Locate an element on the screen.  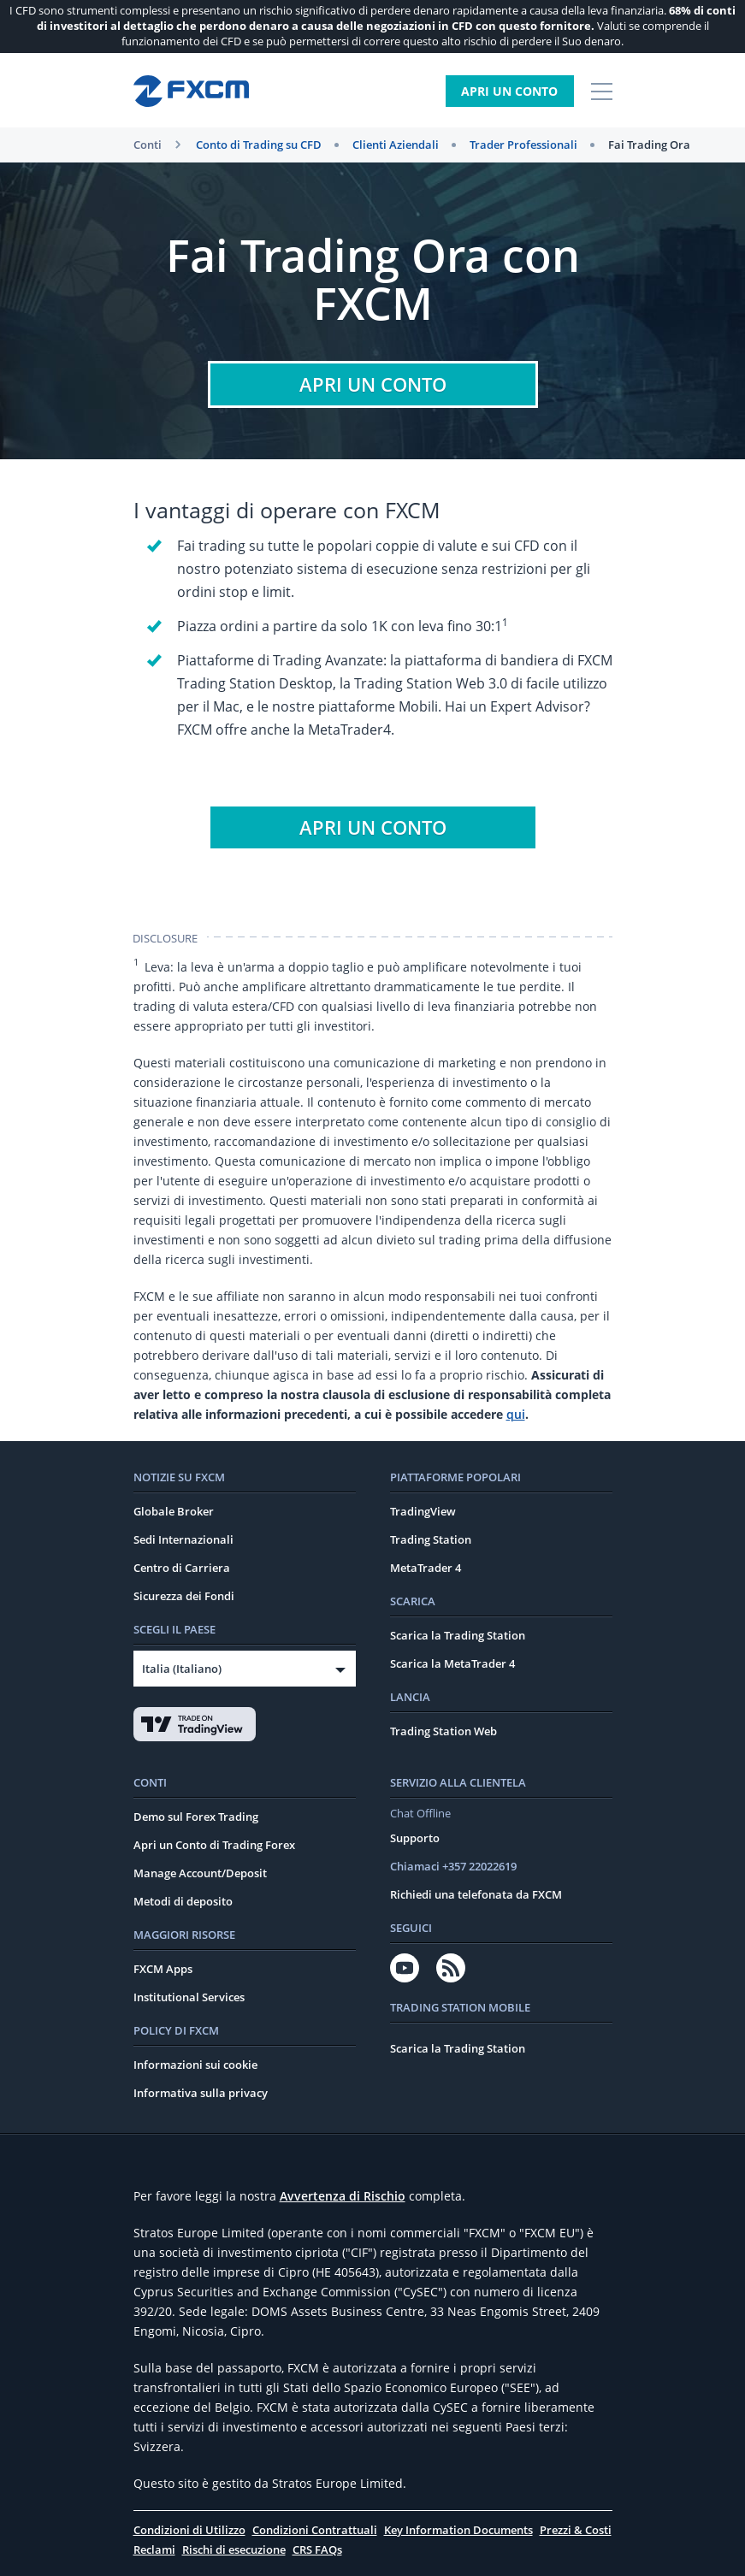
Sicurezza dei Fondi is located at coordinates (183, 1596).